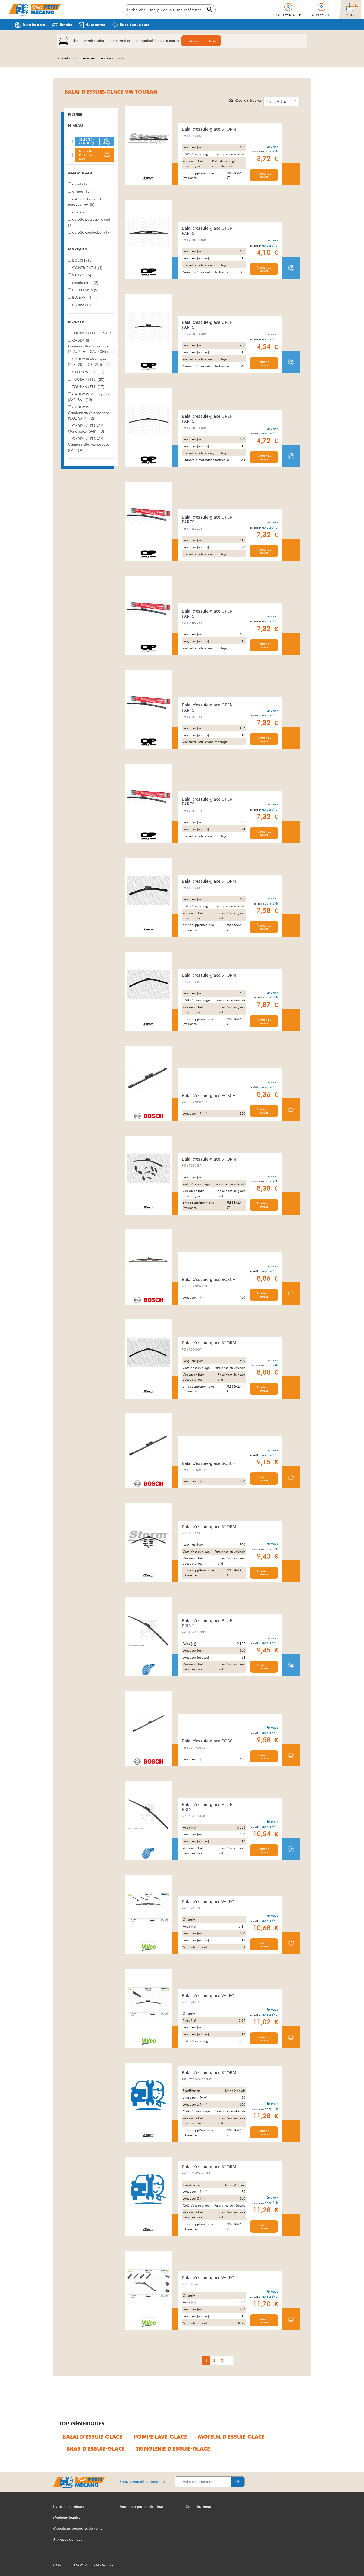 This screenshot has width=364, height=2576. I want to click on Tringlerie d'essuie-glace, so click(173, 2448).